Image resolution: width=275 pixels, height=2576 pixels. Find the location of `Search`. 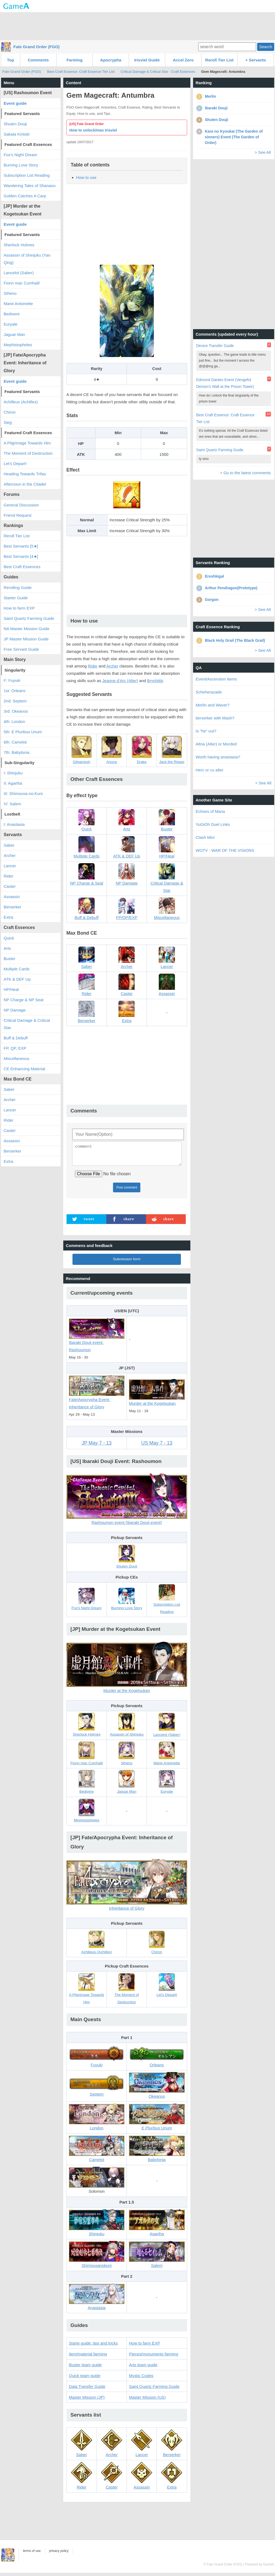

Search is located at coordinates (265, 46).